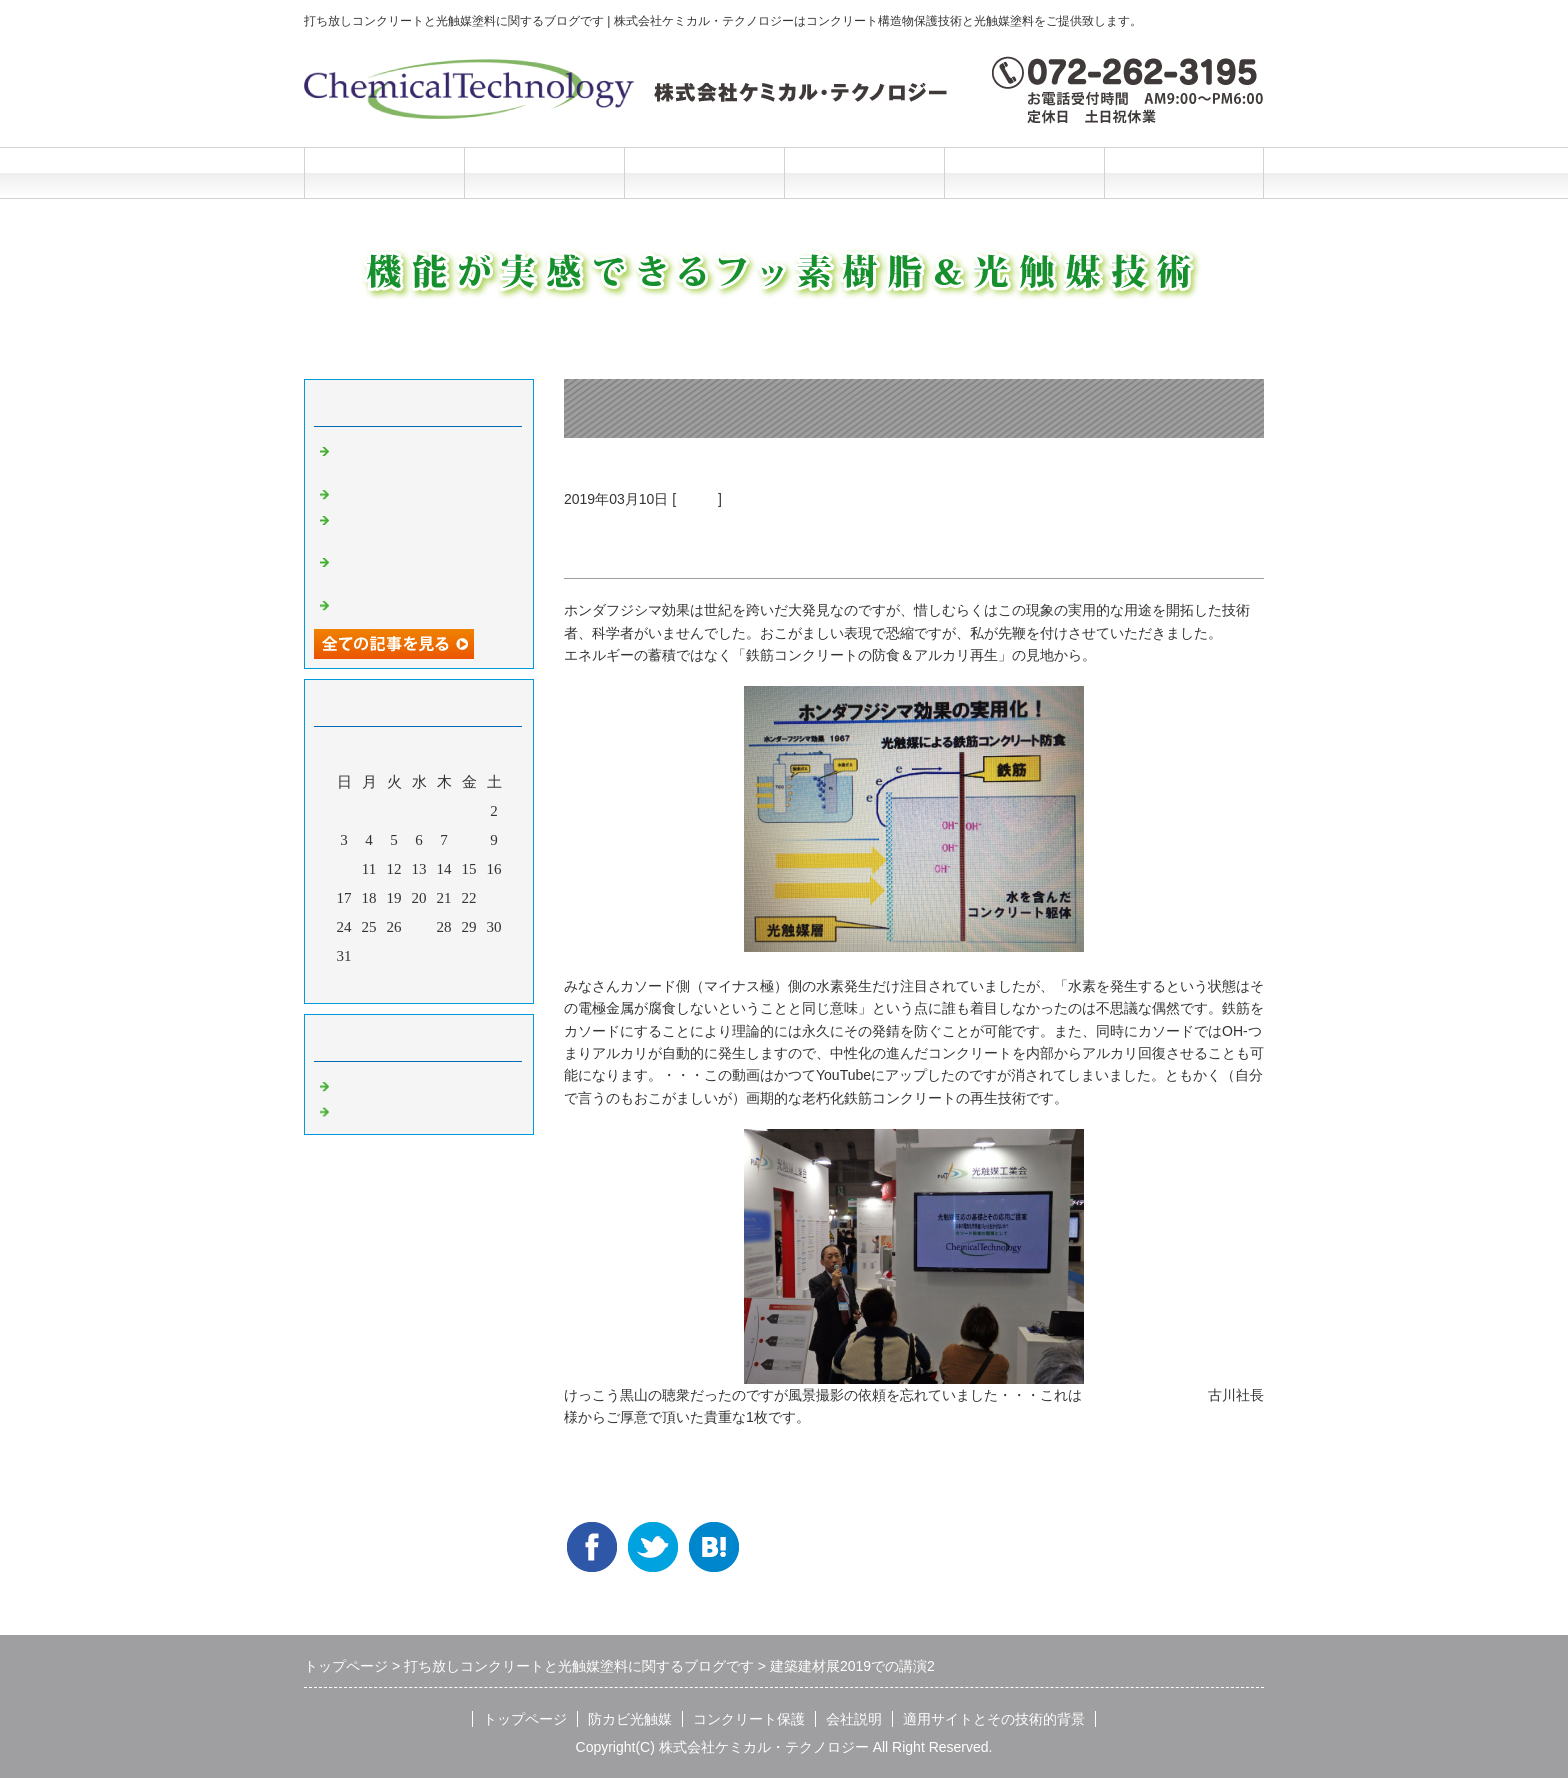  I want to click on 10, so click(344, 869).